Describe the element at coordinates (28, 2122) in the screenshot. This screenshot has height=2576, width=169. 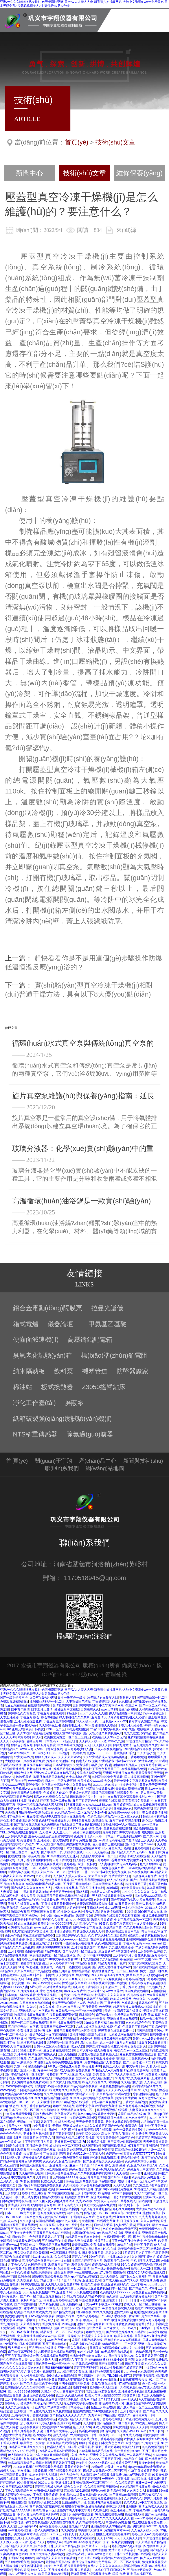
I see `无码91中文字幕` at that location.